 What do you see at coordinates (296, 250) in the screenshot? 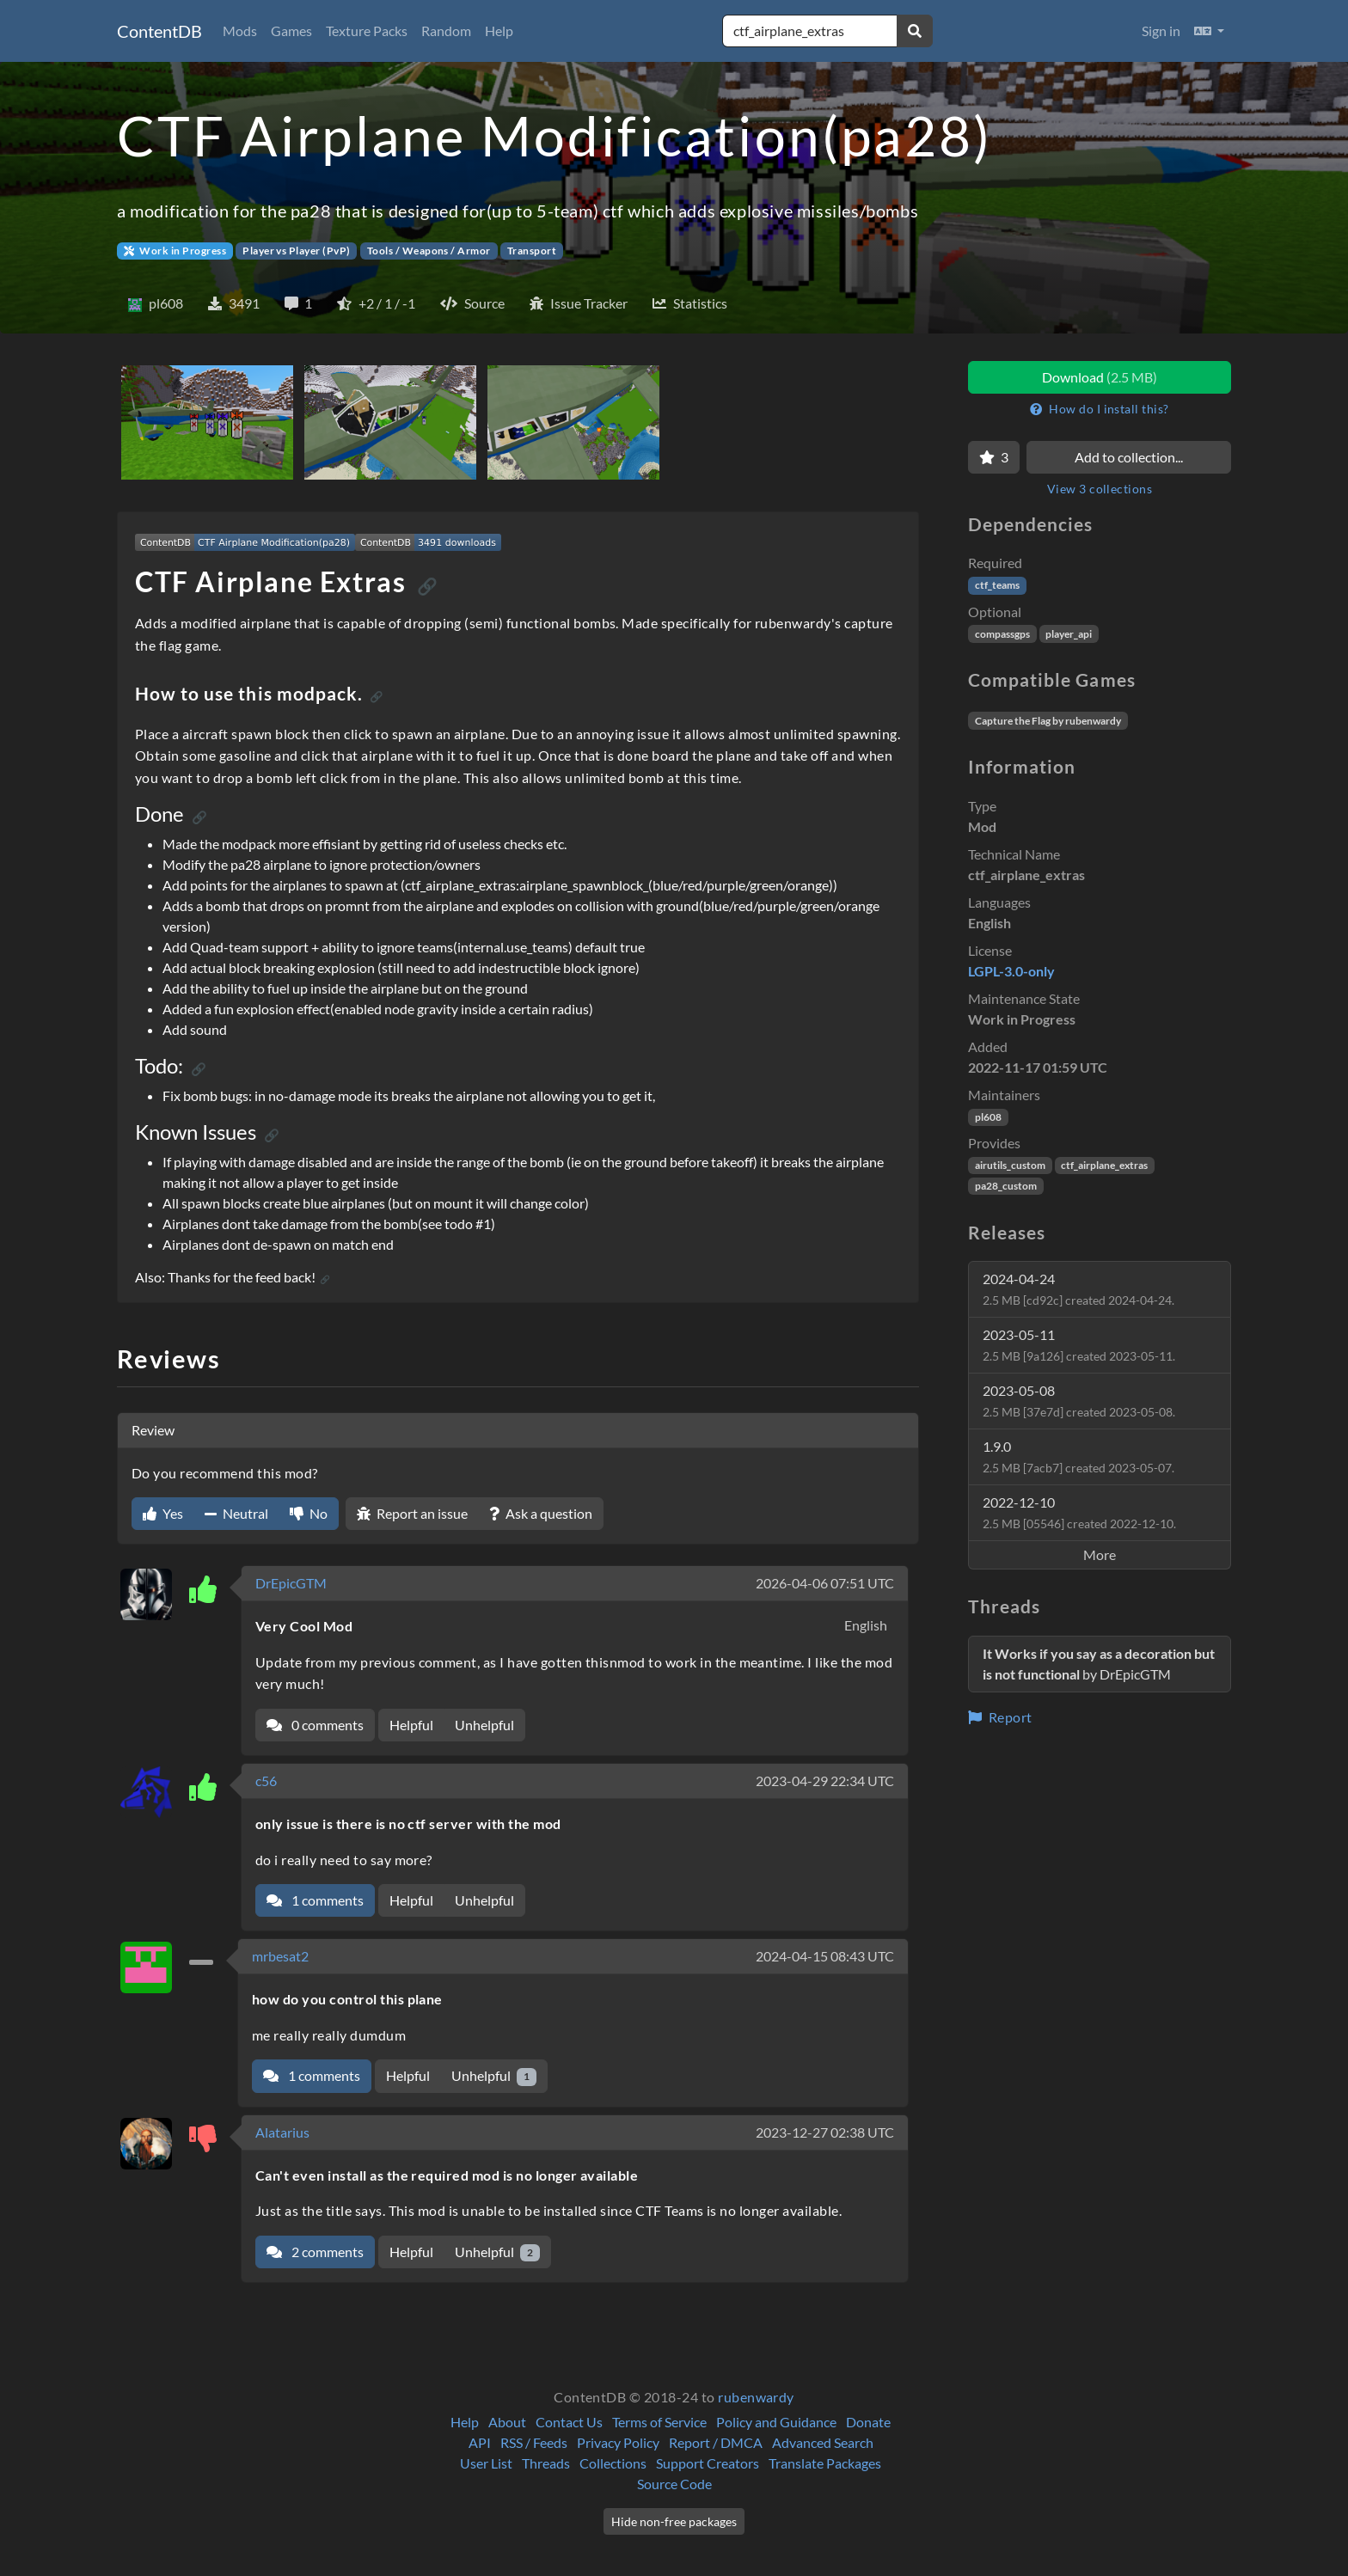
I see `Player vs Player (PvP)` at bounding box center [296, 250].